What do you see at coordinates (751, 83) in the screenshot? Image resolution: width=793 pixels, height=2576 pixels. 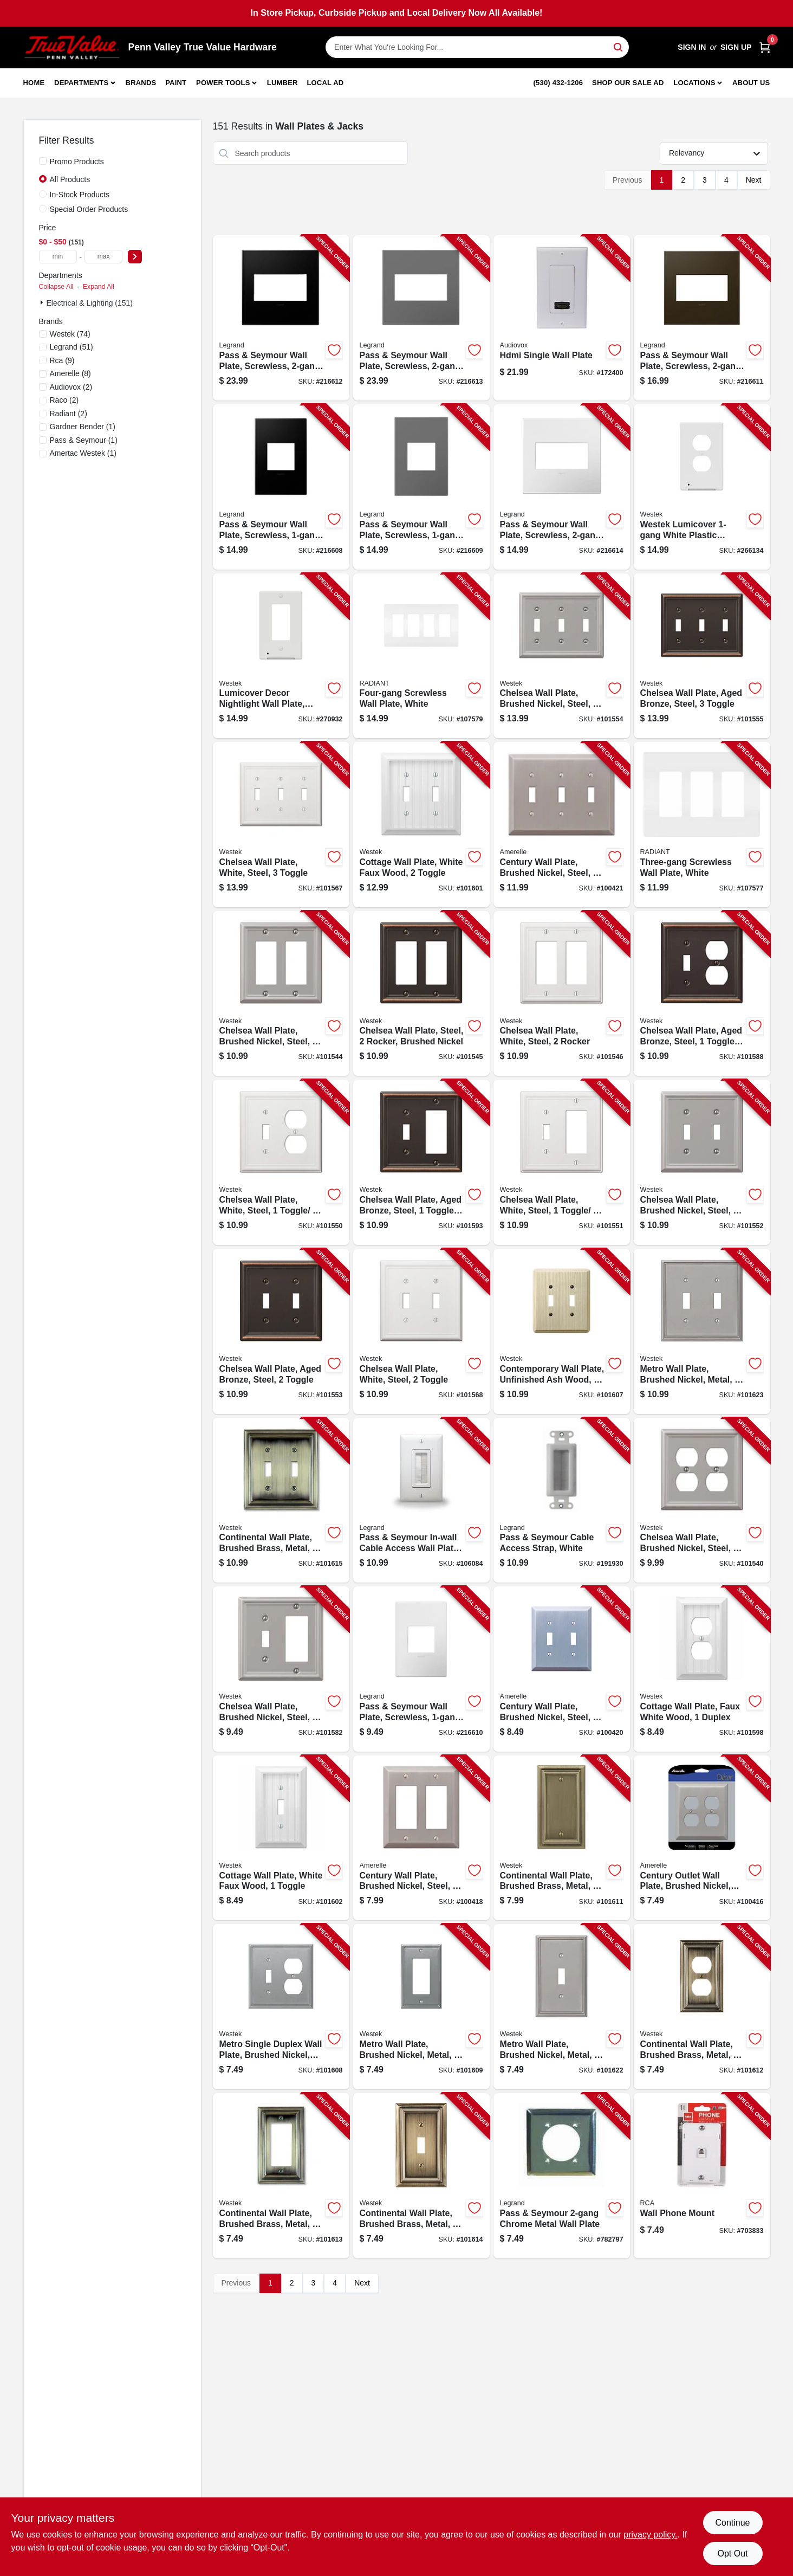 I see `About Us` at bounding box center [751, 83].